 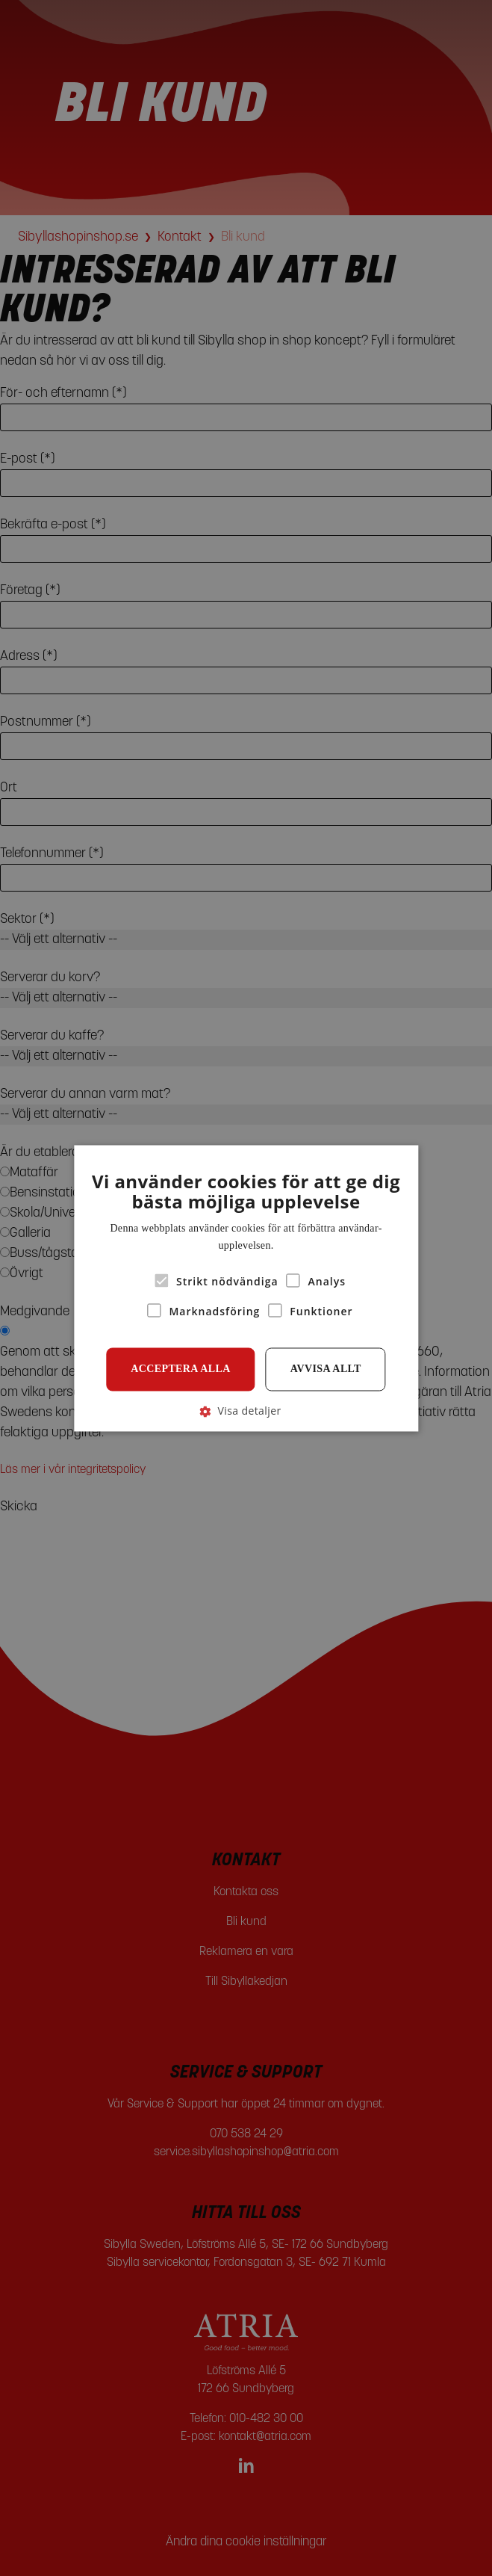 I want to click on [button], so click(x=246, y=1411).